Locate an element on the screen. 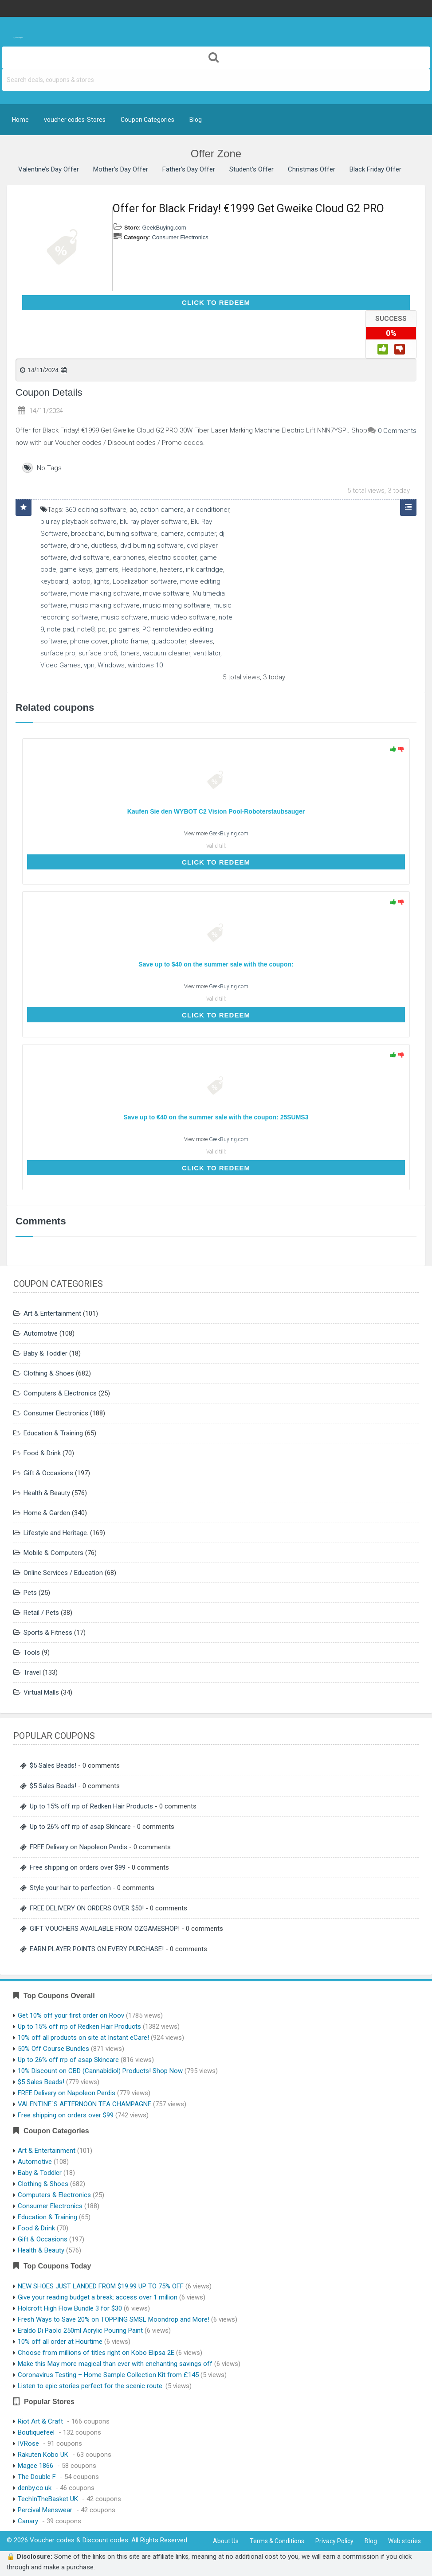  sleeves is located at coordinates (201, 641).